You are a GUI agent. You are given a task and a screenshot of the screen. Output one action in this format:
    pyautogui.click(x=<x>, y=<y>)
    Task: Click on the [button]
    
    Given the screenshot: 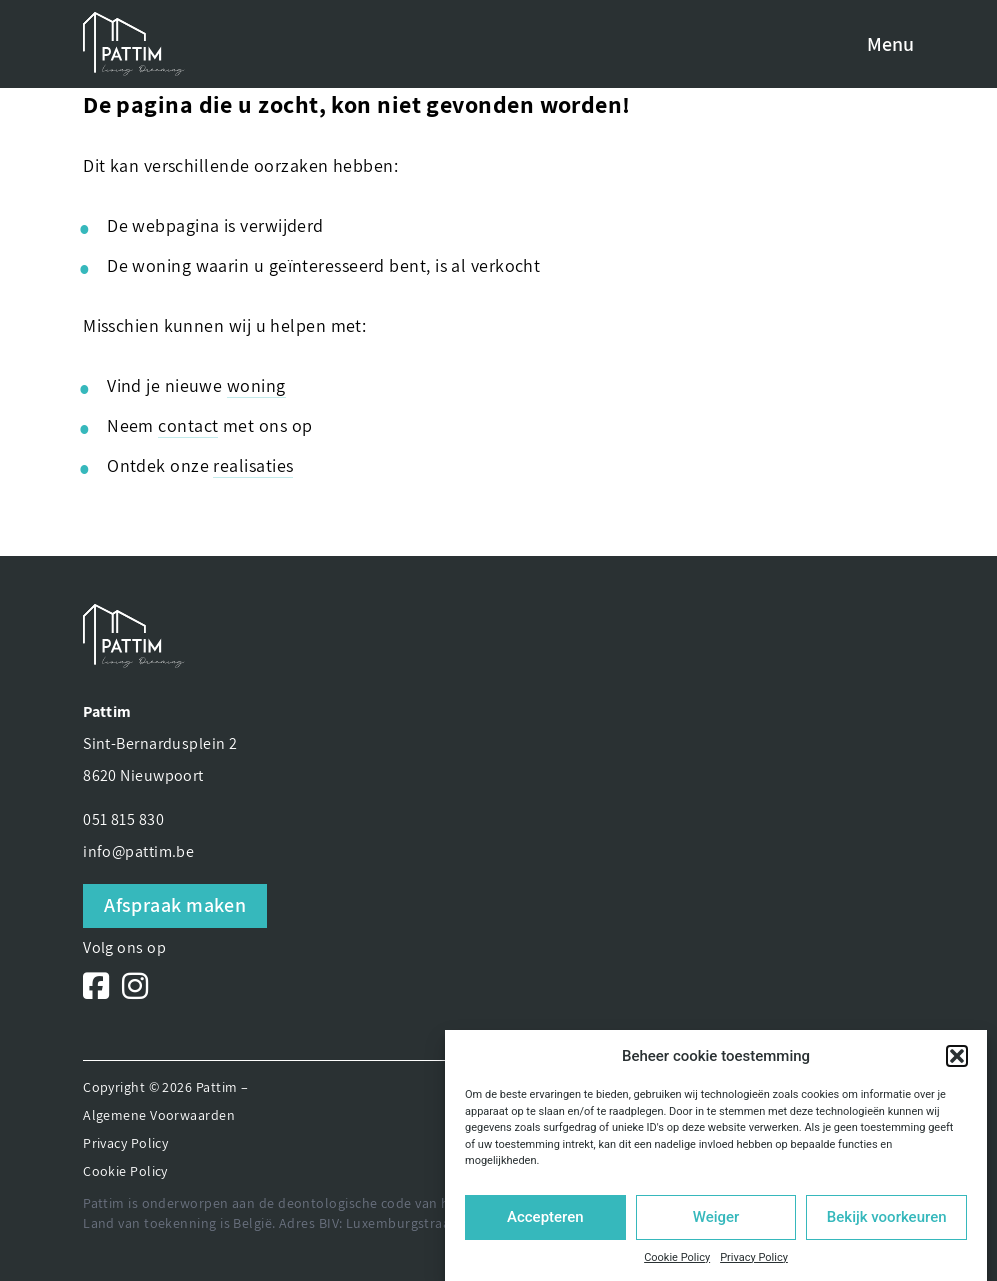 What is the action you would take?
    pyautogui.click(x=957, y=1056)
    